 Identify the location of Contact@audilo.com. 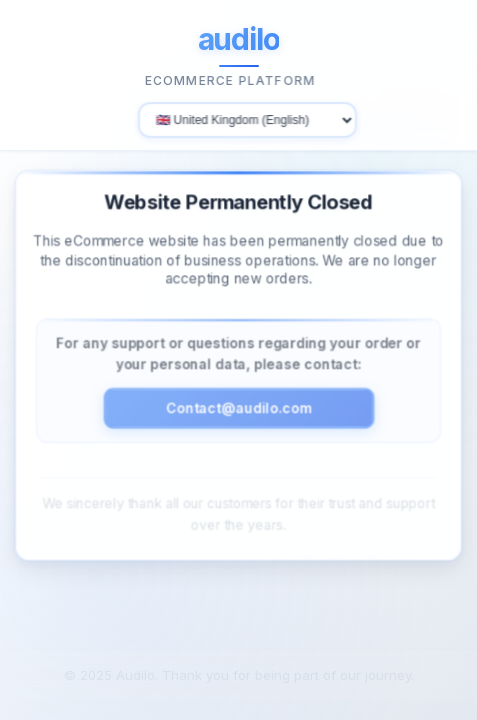
(238, 403).